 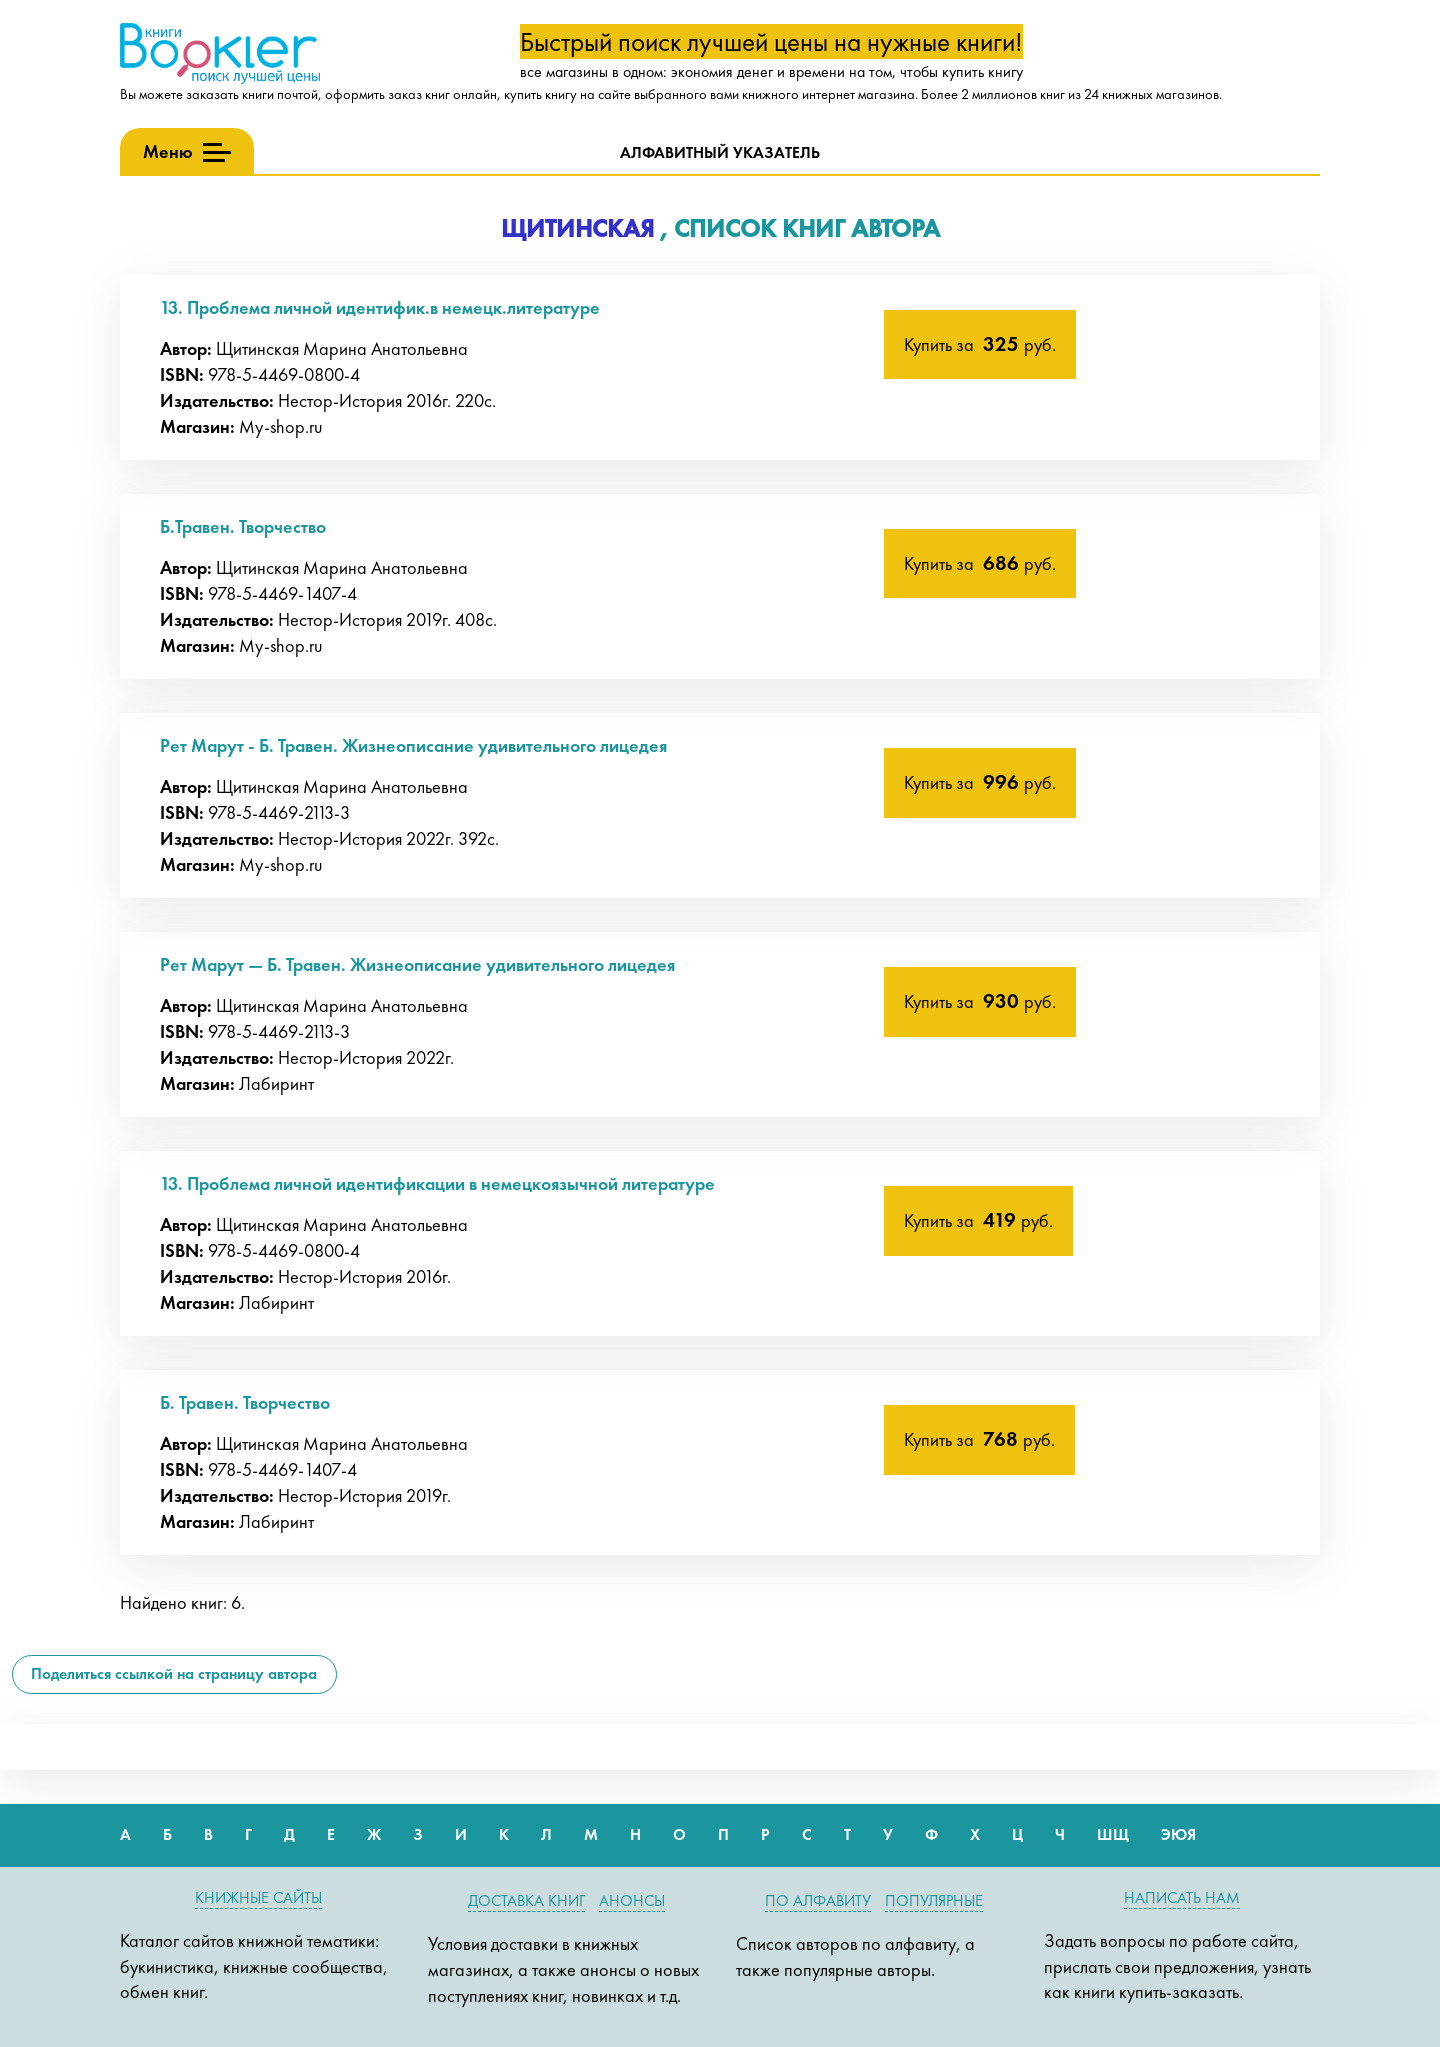 I want to click on Алфавитный указатель, so click(x=720, y=152).